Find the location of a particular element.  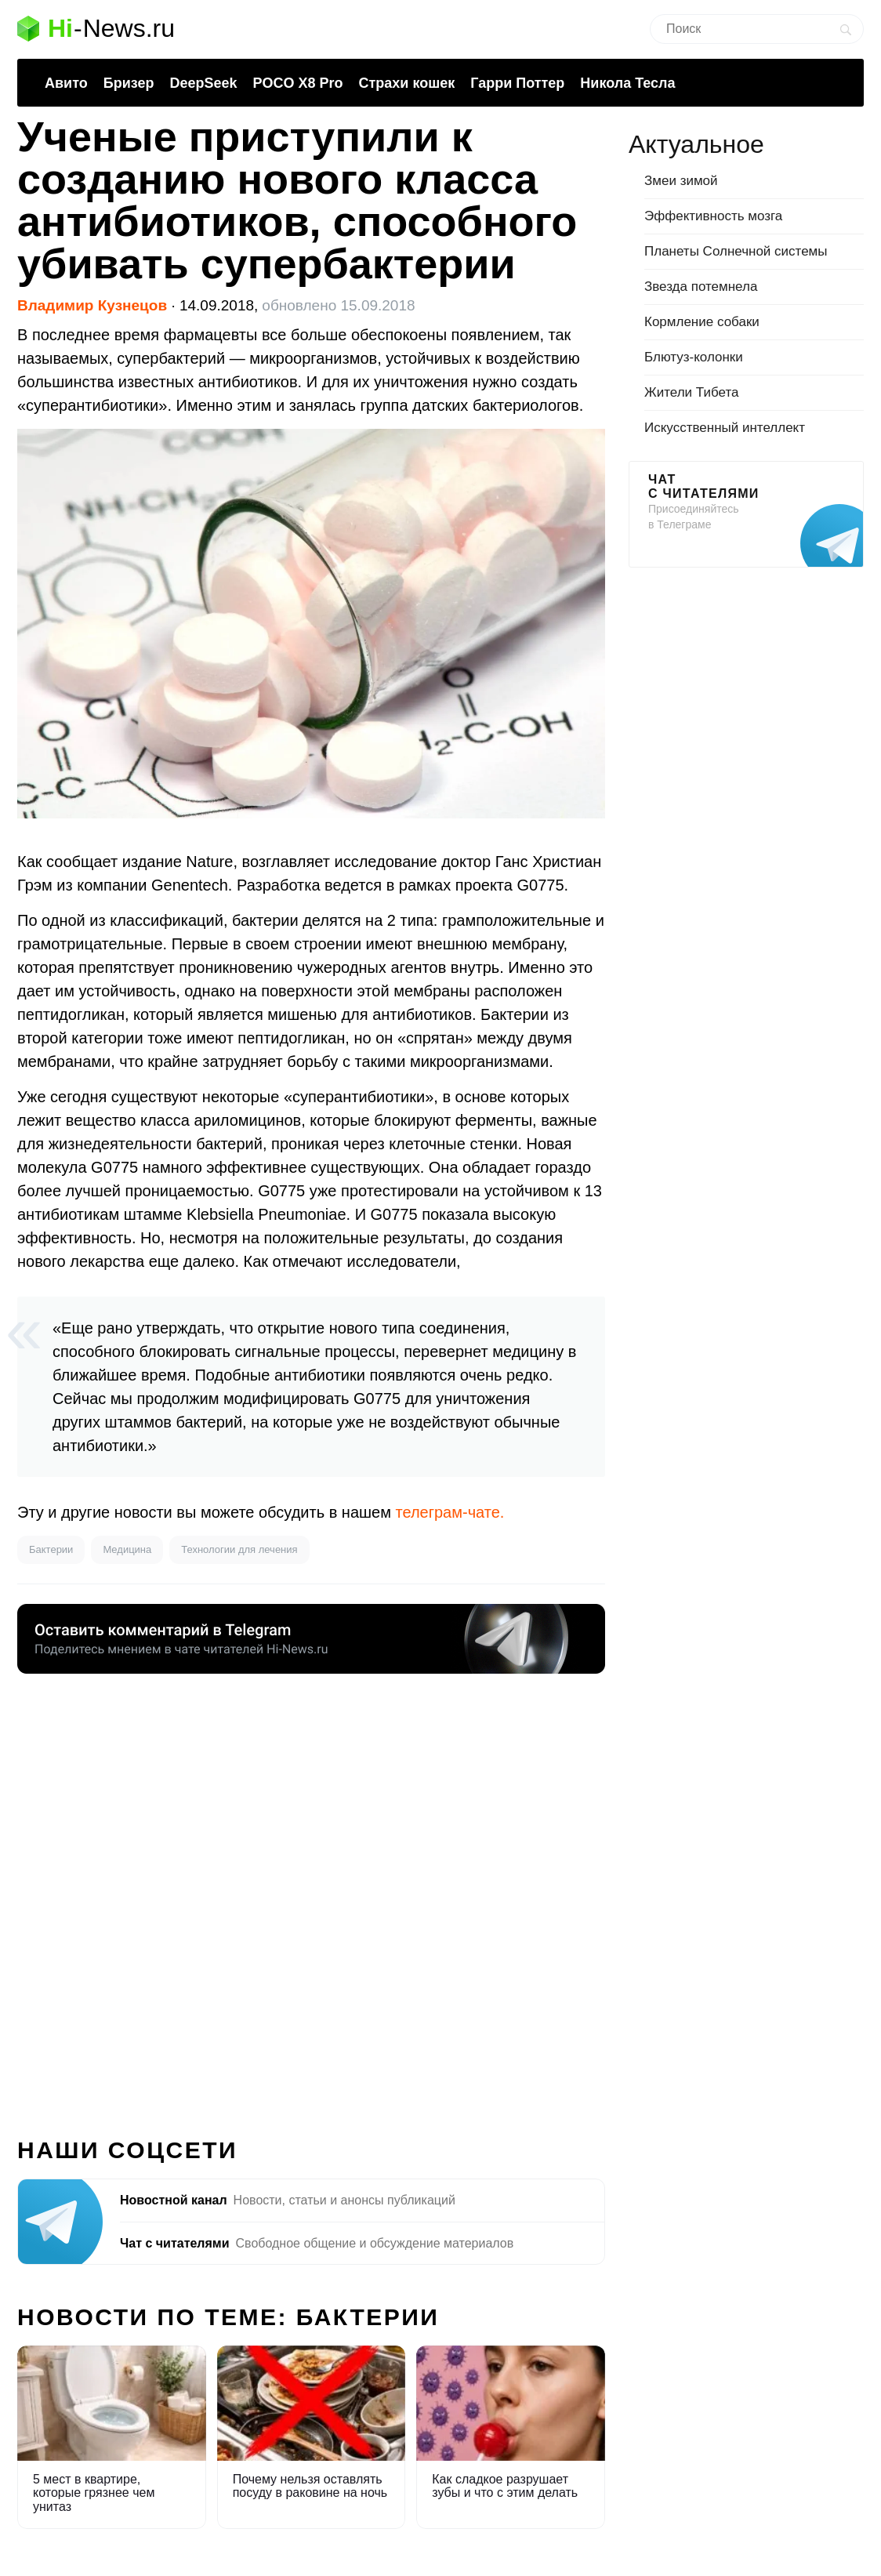

Никола Тесла is located at coordinates (627, 83).